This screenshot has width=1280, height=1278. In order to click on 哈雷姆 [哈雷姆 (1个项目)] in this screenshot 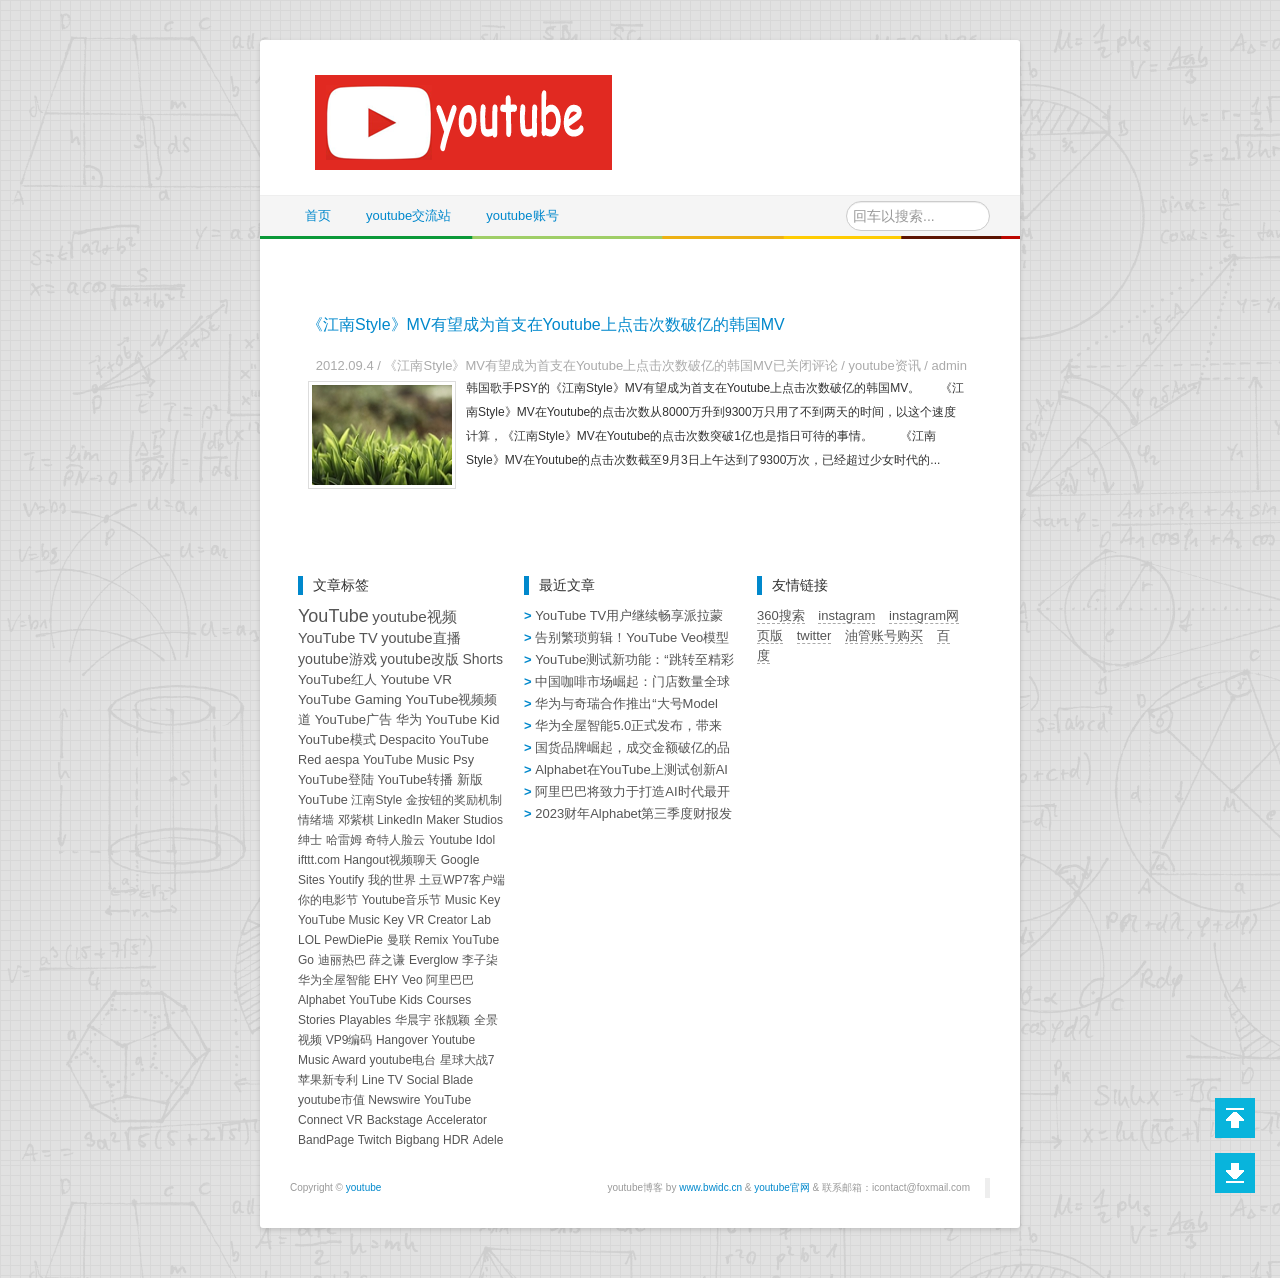, I will do `click(344, 840)`.